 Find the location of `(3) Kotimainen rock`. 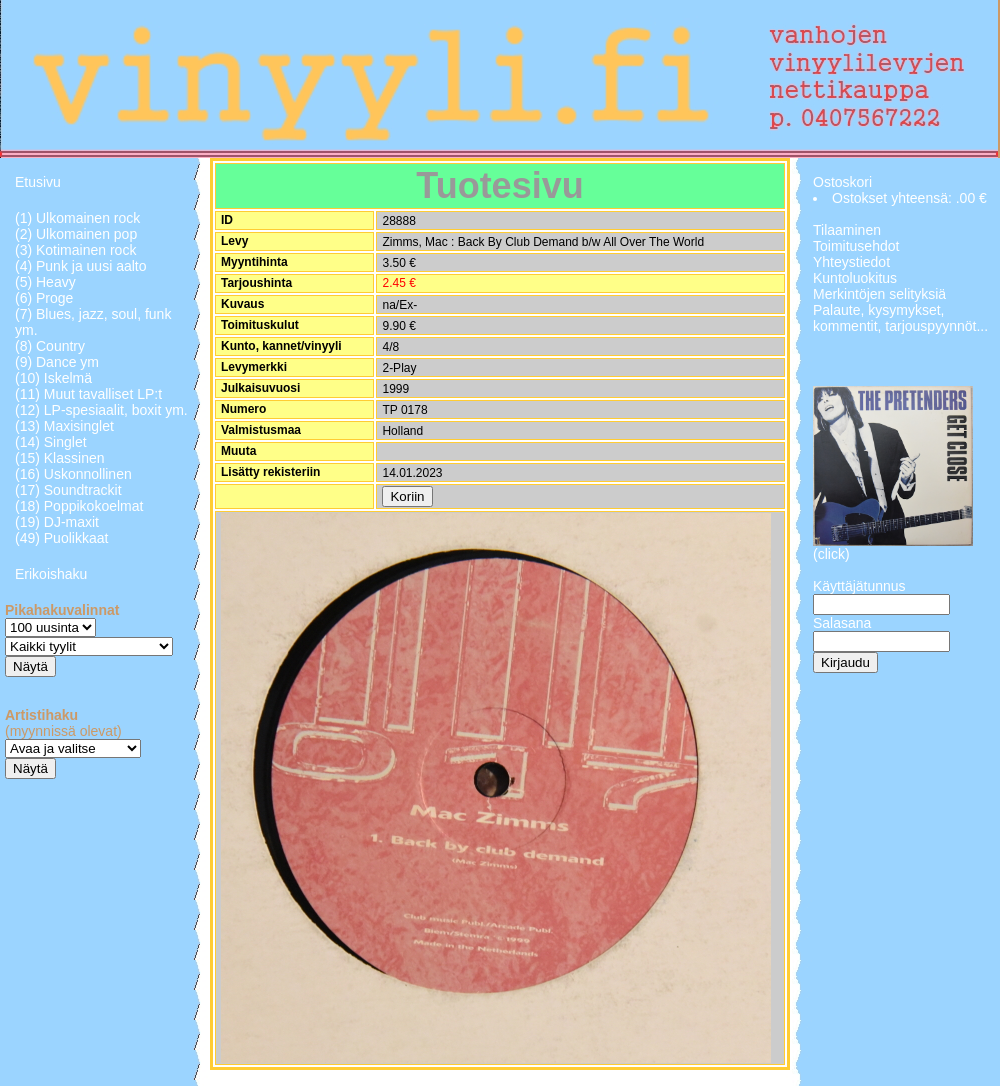

(3) Kotimainen rock is located at coordinates (75, 250).